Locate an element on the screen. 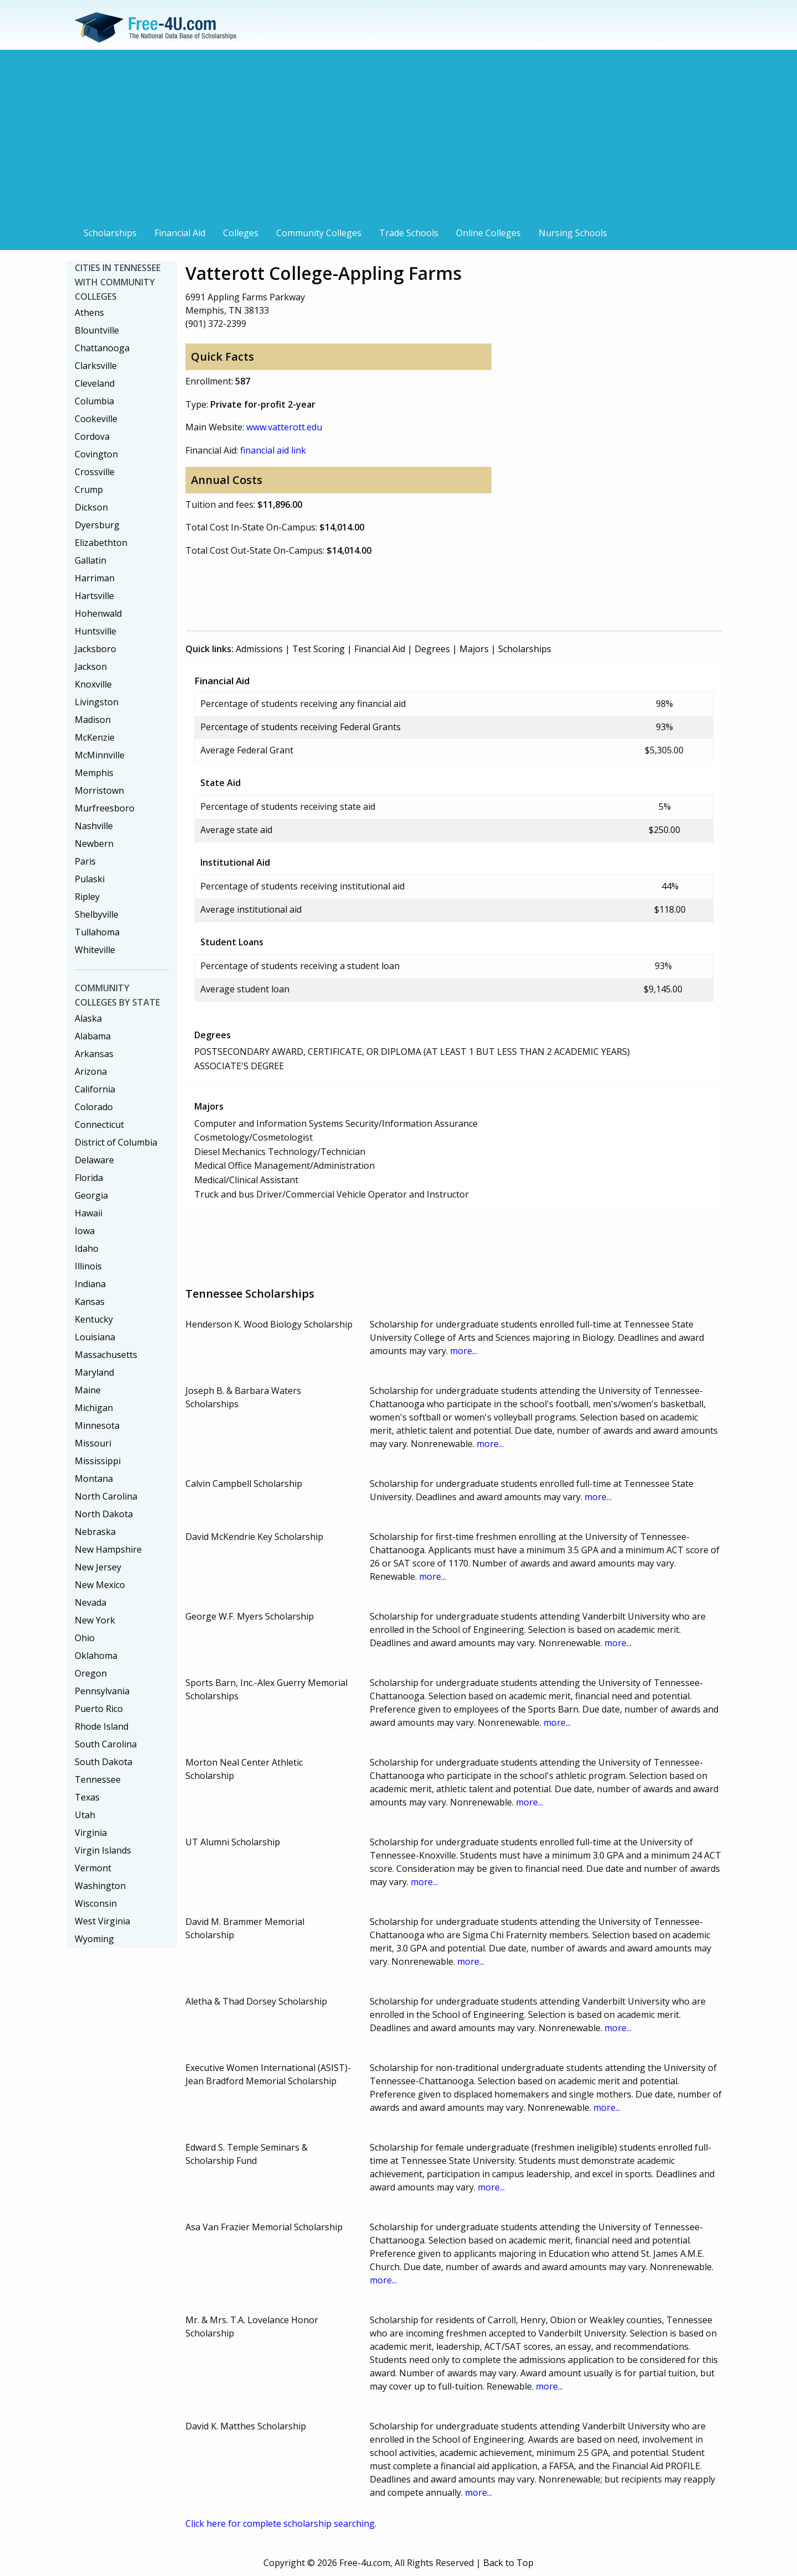  Shelbyville is located at coordinates (96, 914).